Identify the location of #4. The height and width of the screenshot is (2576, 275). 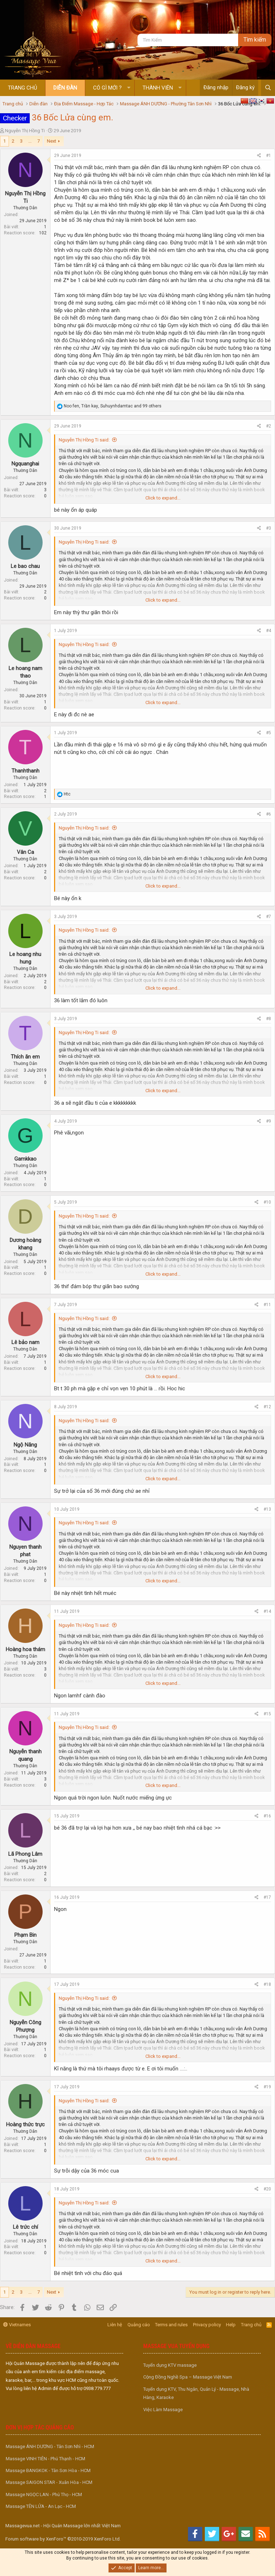
(268, 630).